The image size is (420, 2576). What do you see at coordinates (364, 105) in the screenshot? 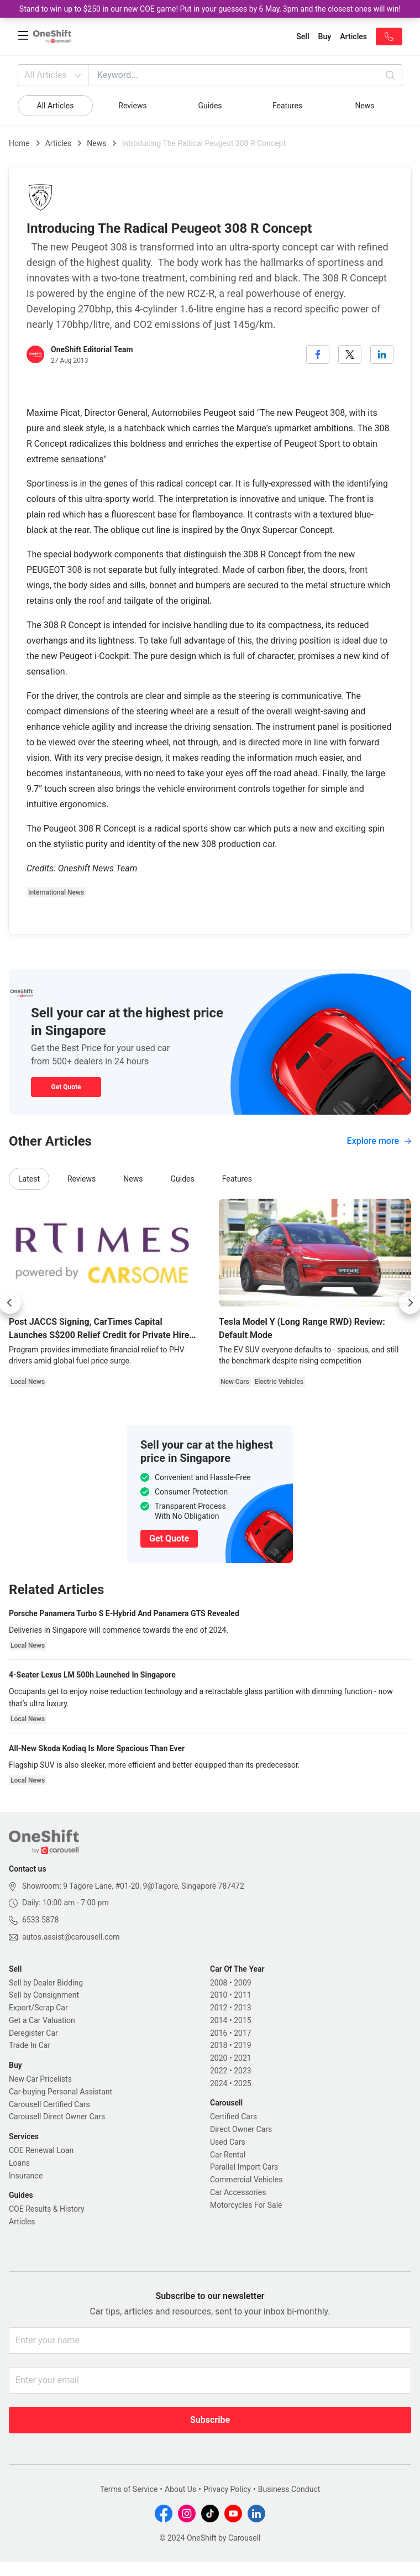
I see `News` at bounding box center [364, 105].